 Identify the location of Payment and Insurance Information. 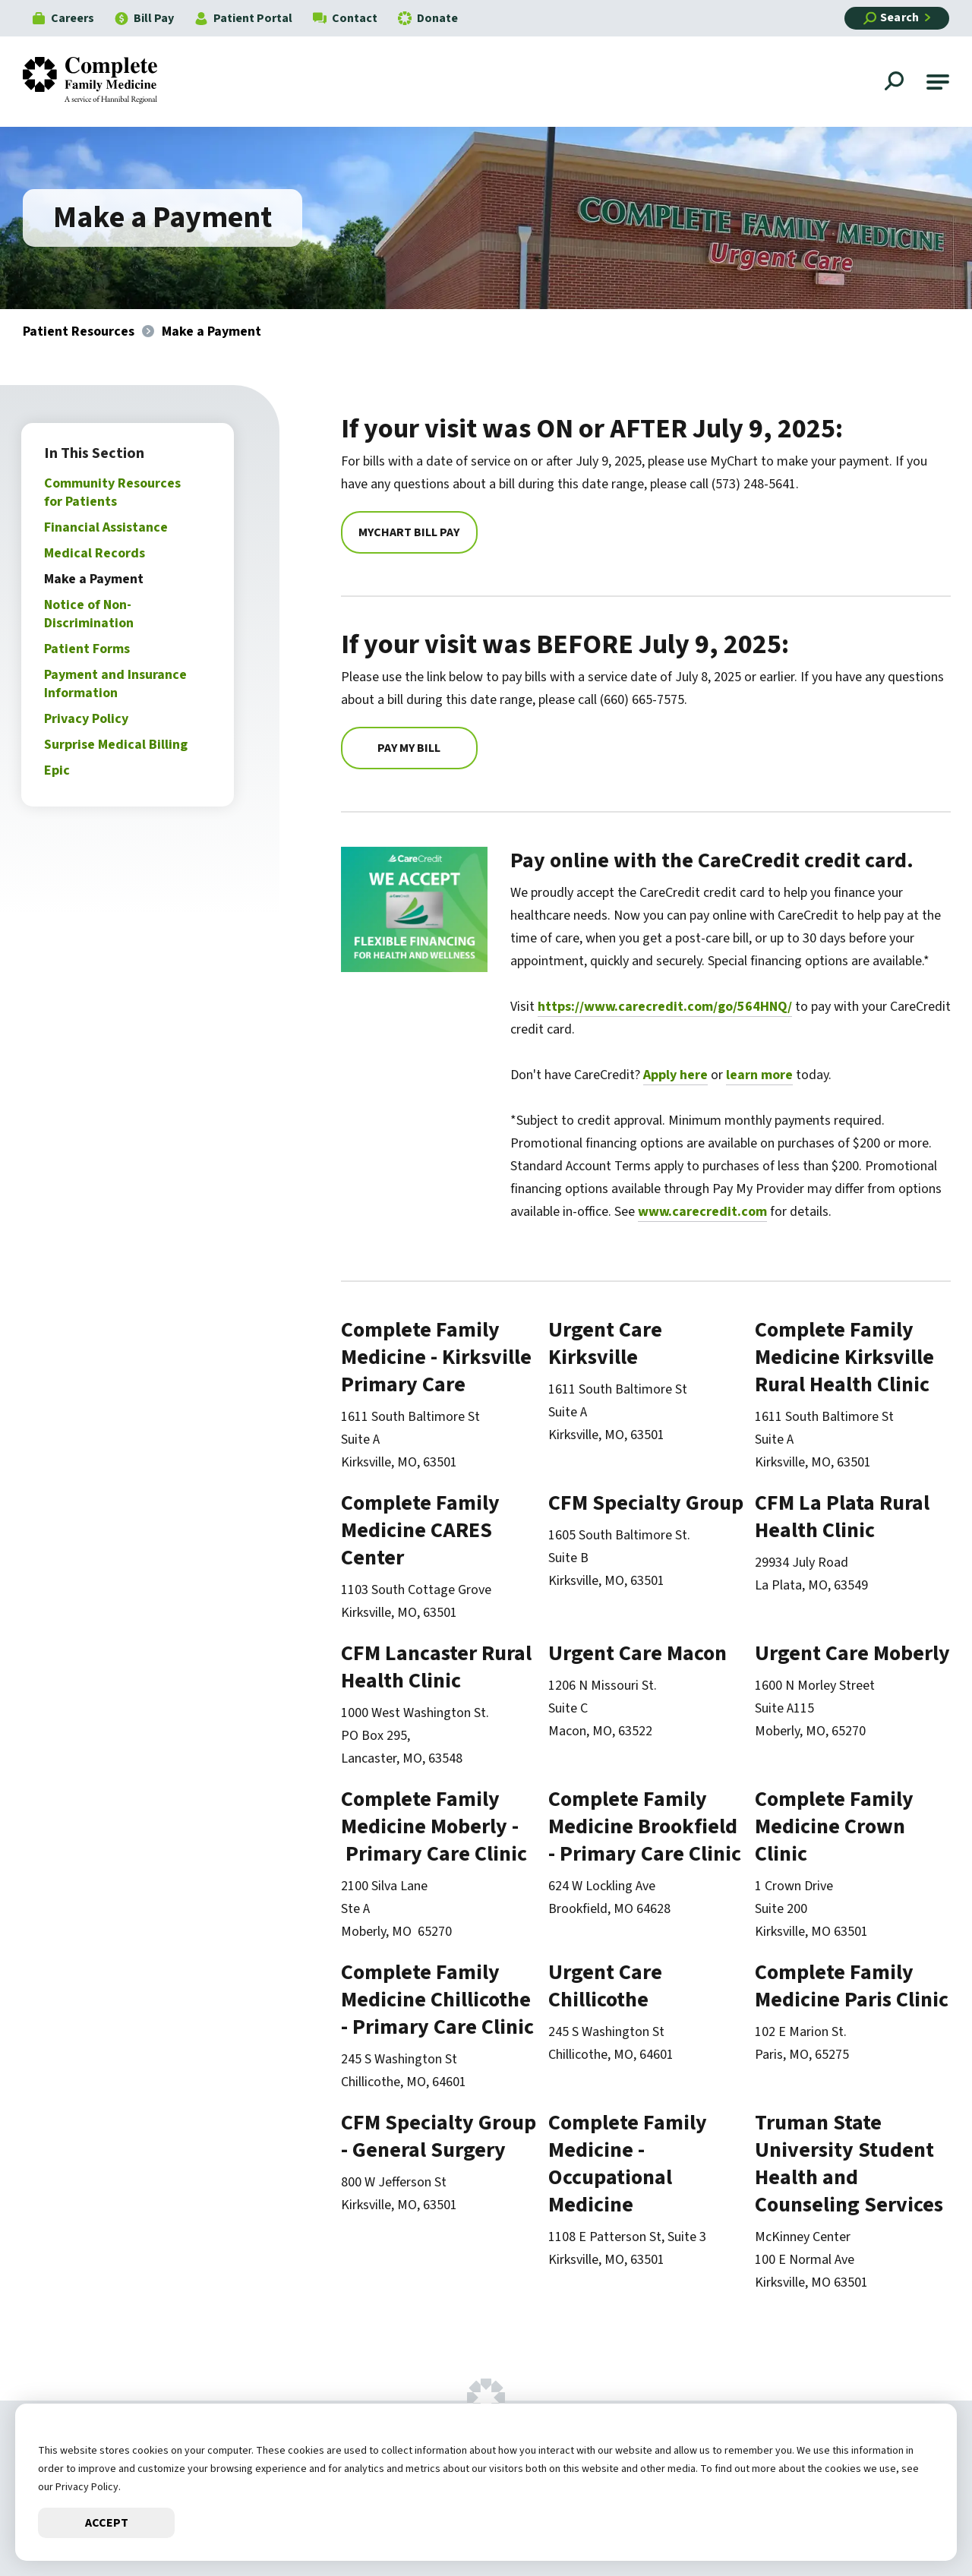
(117, 683).